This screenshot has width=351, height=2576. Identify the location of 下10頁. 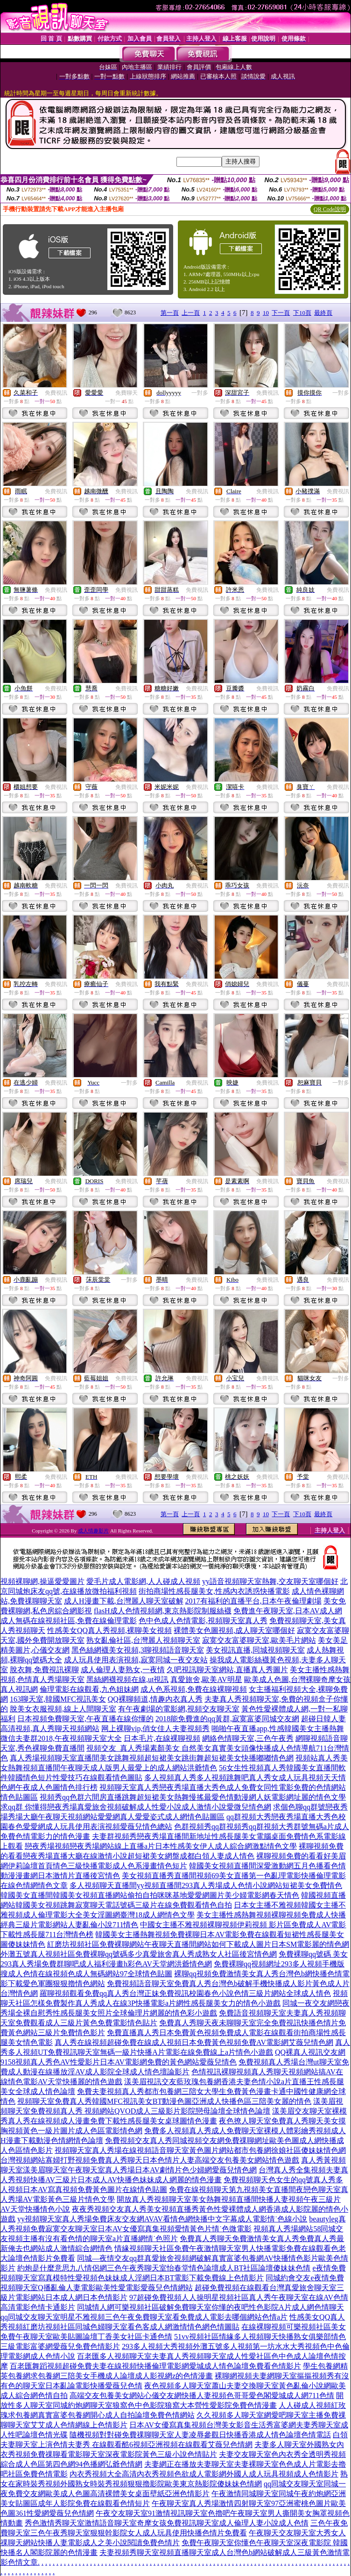
(302, 312).